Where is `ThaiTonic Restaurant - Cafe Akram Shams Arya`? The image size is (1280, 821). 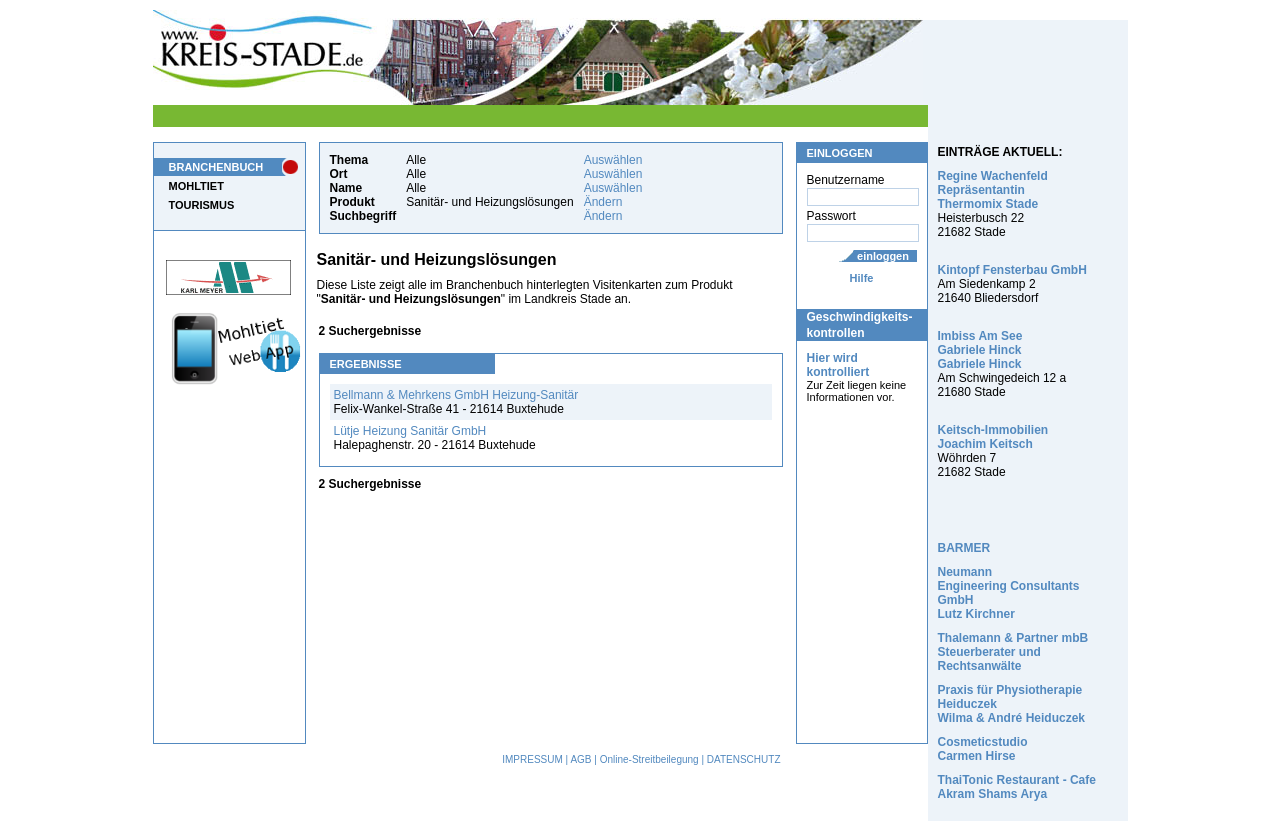 ThaiTonic Restaurant - Cafe Akram Shams Arya is located at coordinates (1017, 787).